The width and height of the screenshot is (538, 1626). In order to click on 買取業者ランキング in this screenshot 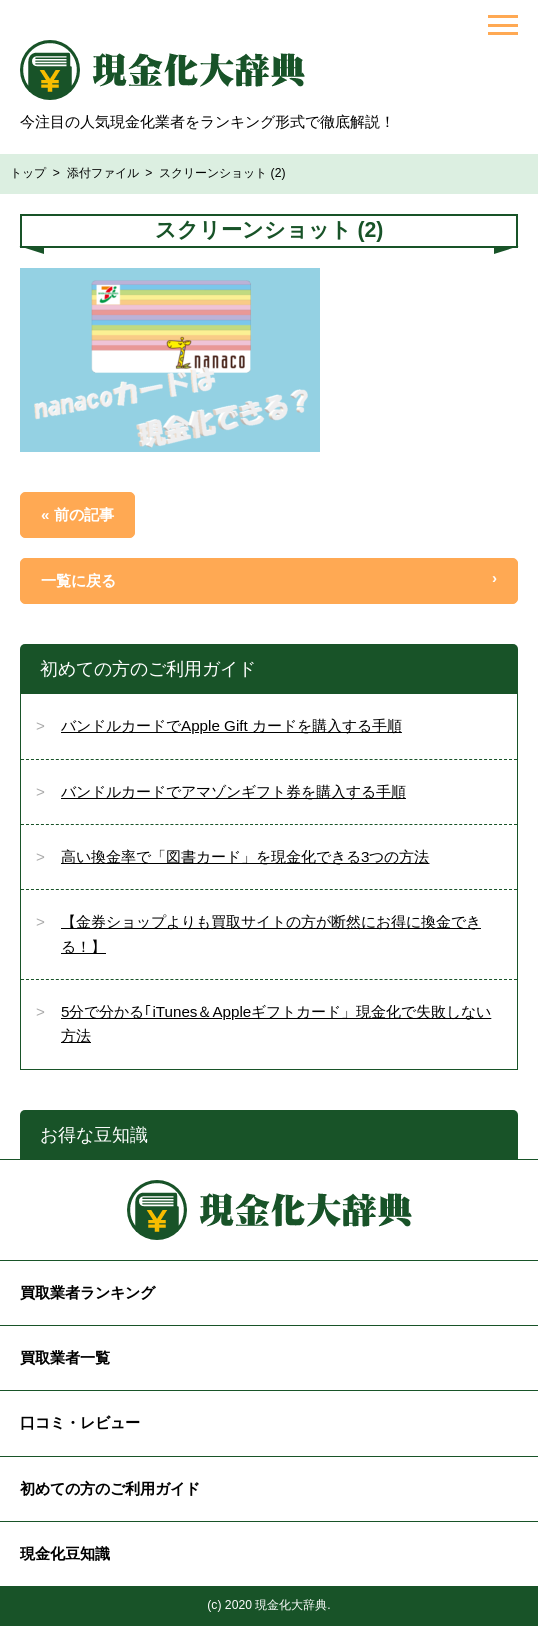, I will do `click(87, 1292)`.